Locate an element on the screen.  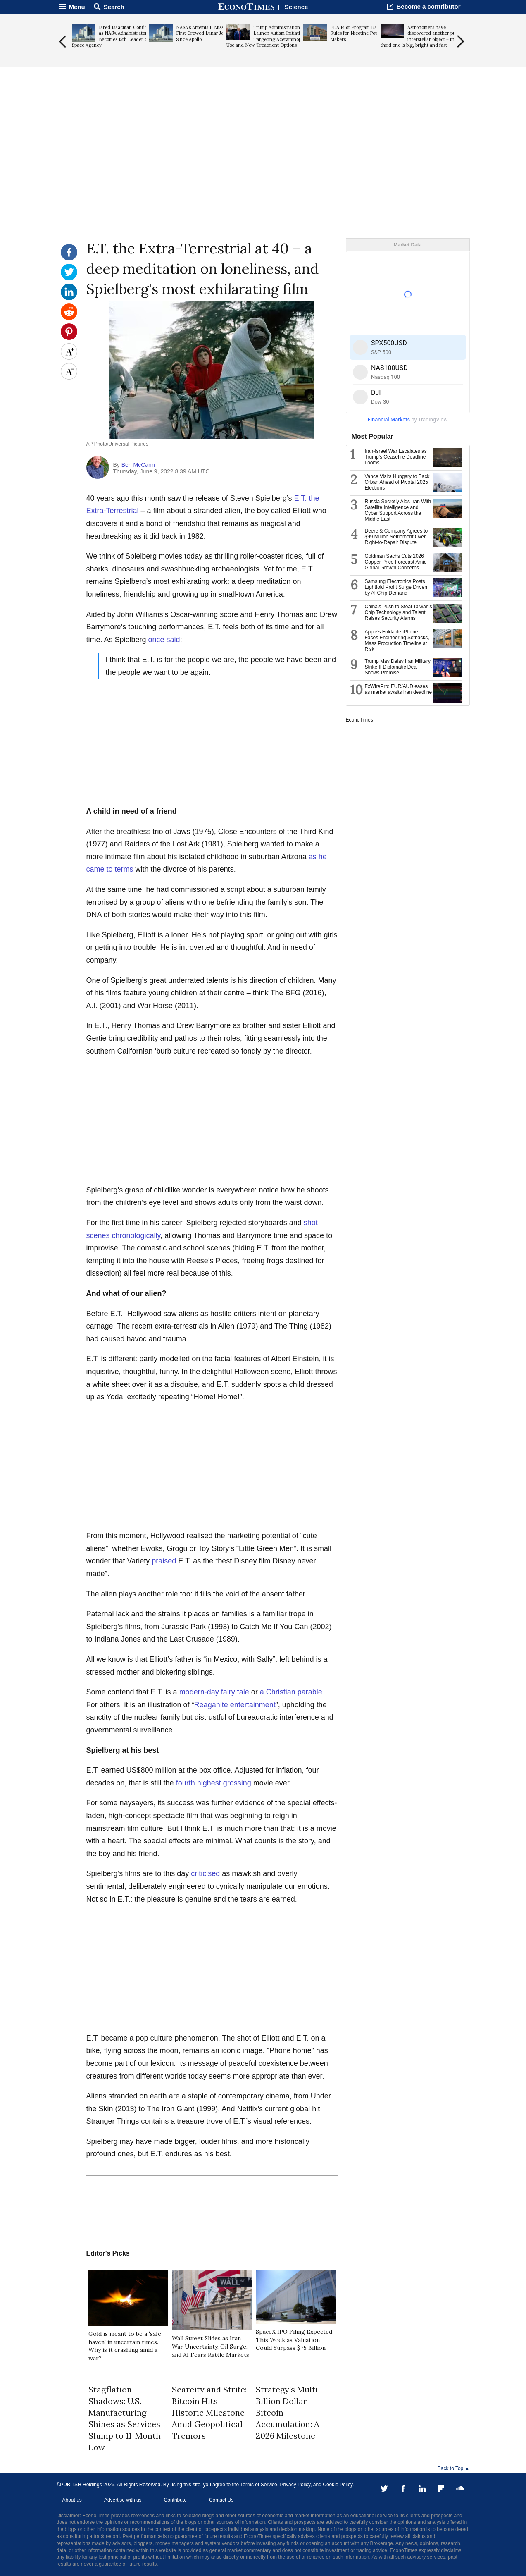
Samsung Electronics Posts Eightfold Profit Surge Driven by AI Chip Demand is located at coordinates (396, 587).